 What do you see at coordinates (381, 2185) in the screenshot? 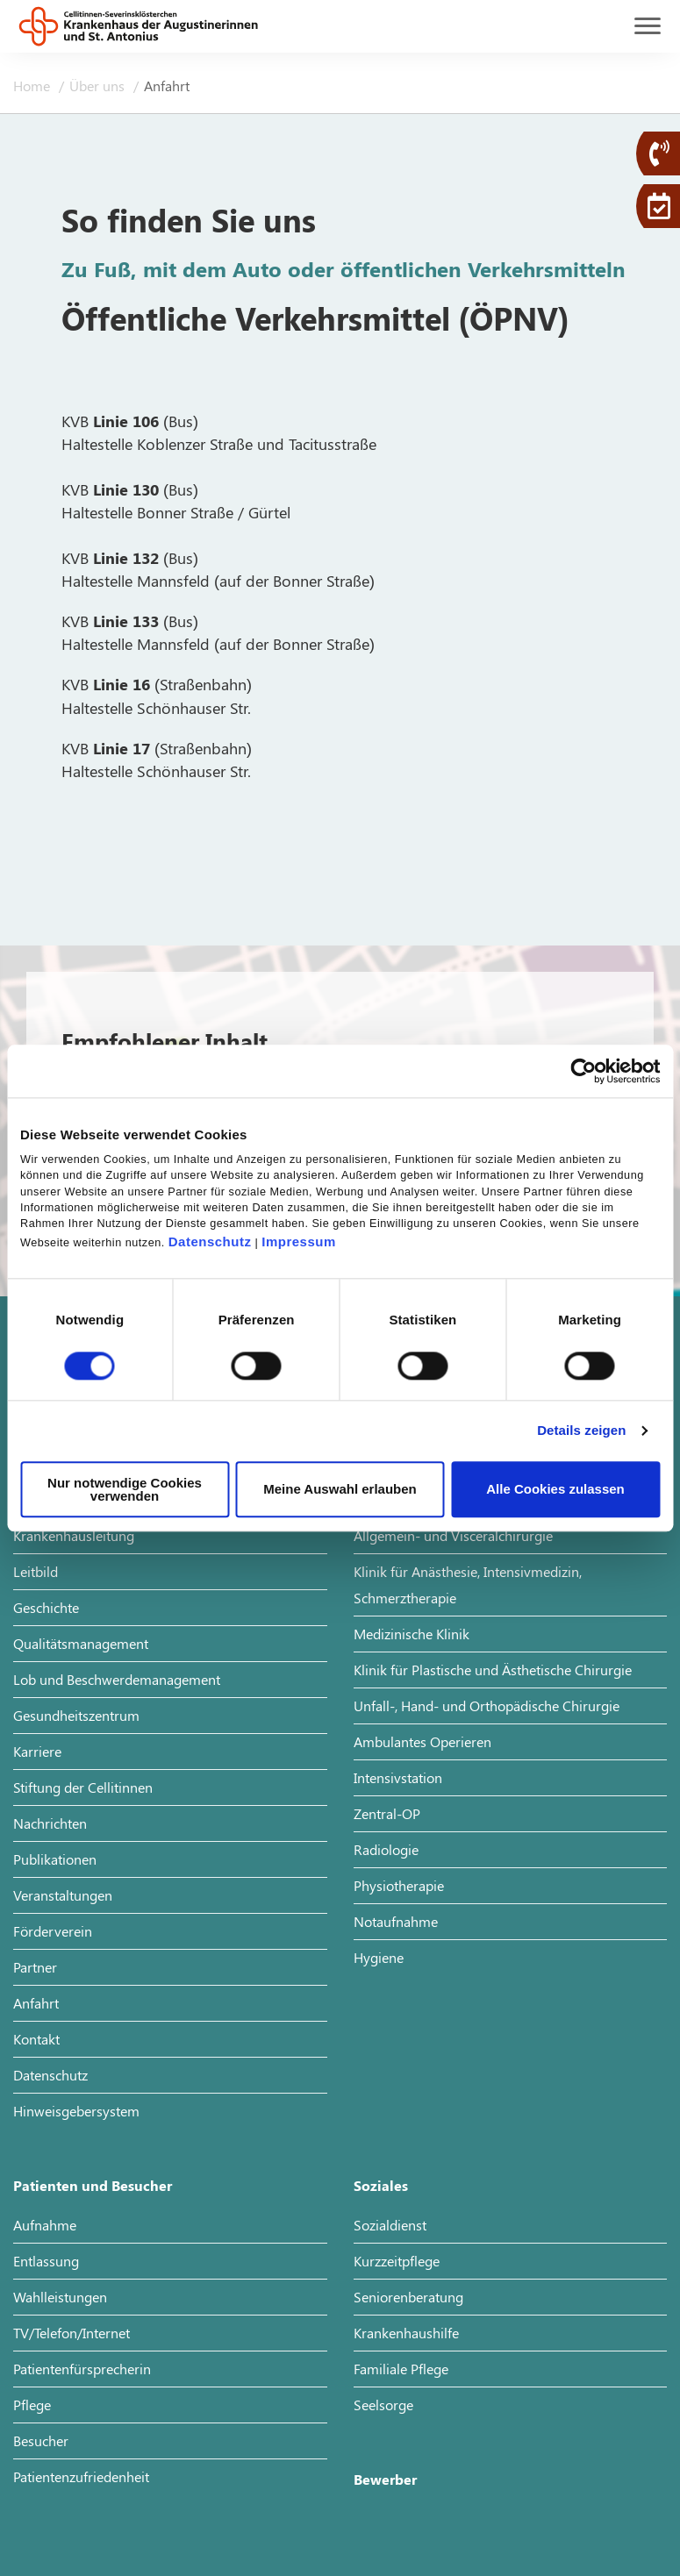
I see `Soziales` at bounding box center [381, 2185].